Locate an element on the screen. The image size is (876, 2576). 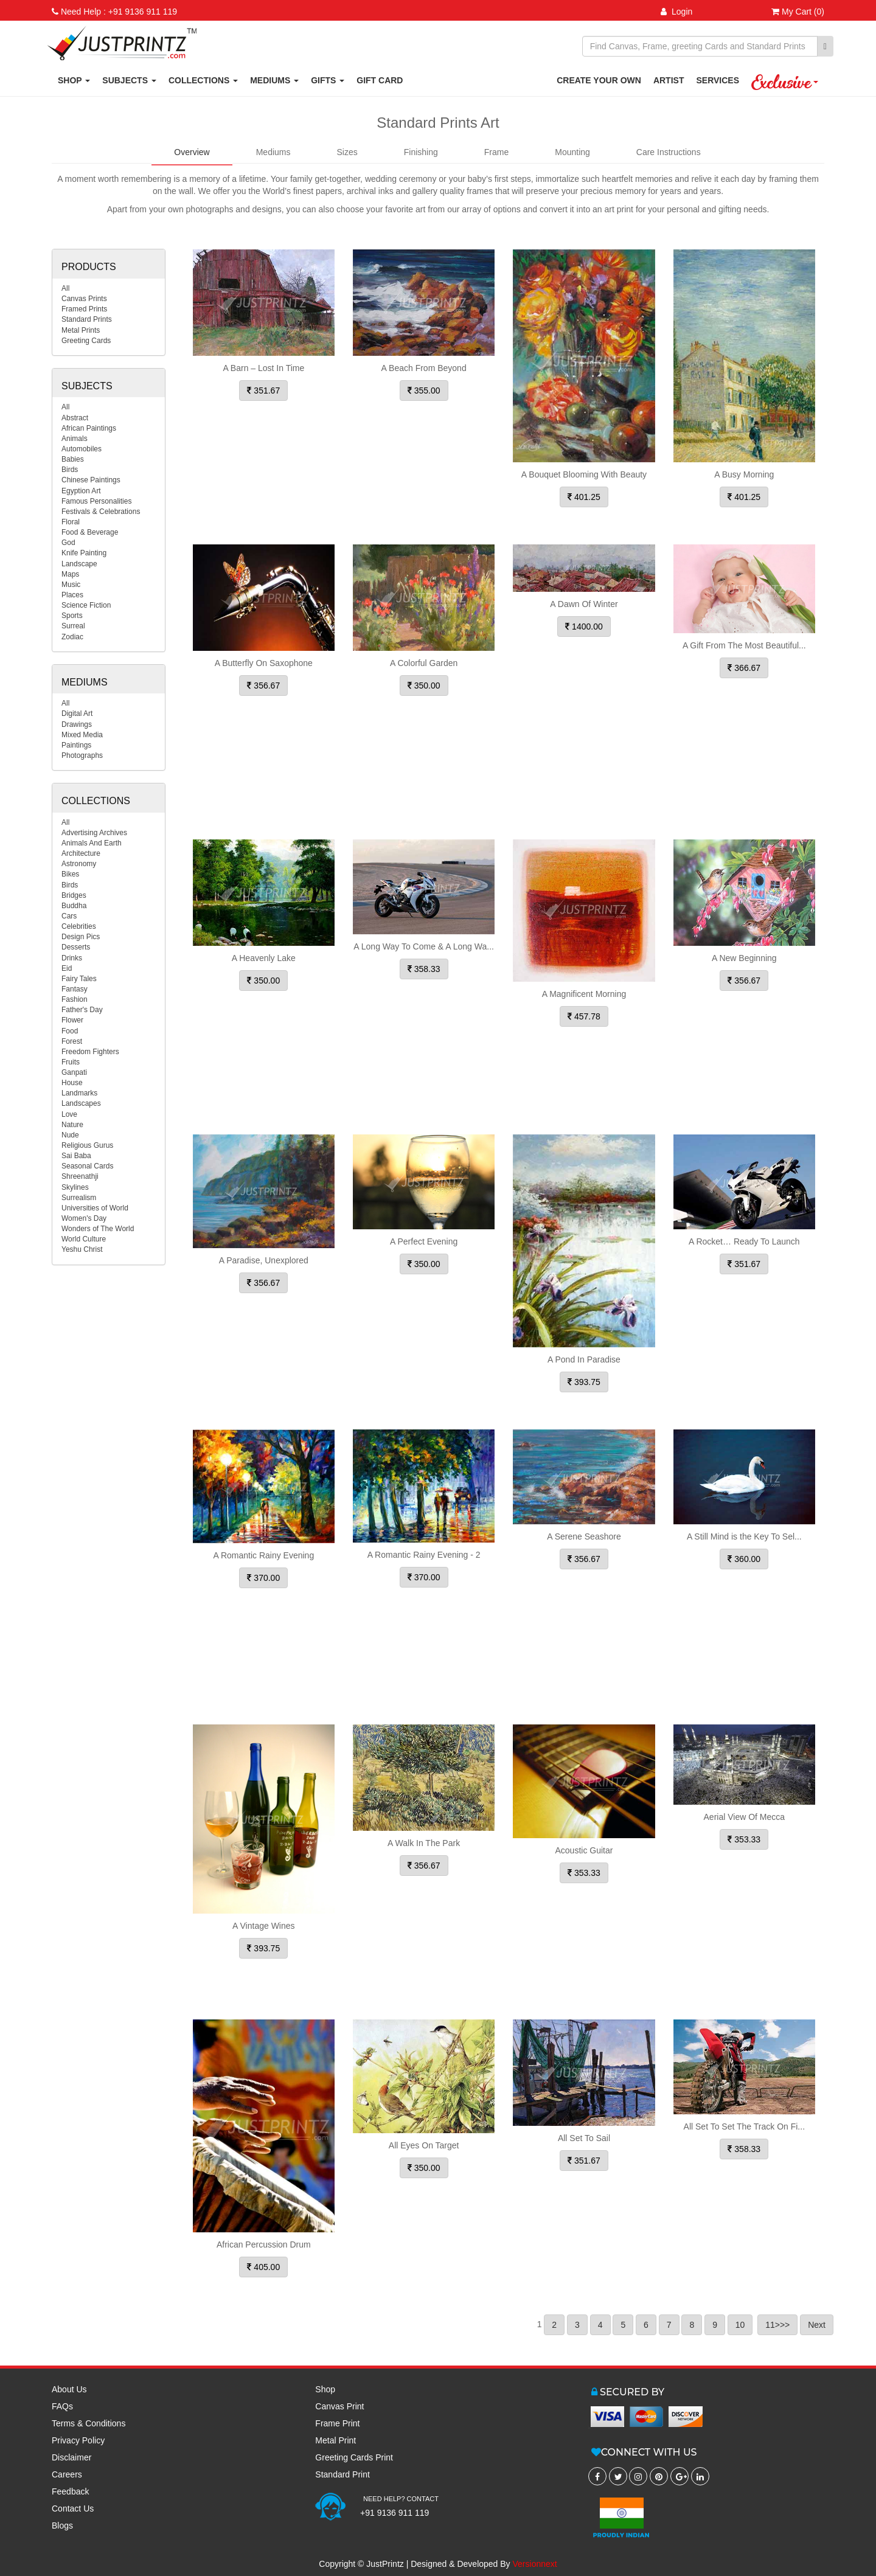
Digital Art is located at coordinates (76, 713).